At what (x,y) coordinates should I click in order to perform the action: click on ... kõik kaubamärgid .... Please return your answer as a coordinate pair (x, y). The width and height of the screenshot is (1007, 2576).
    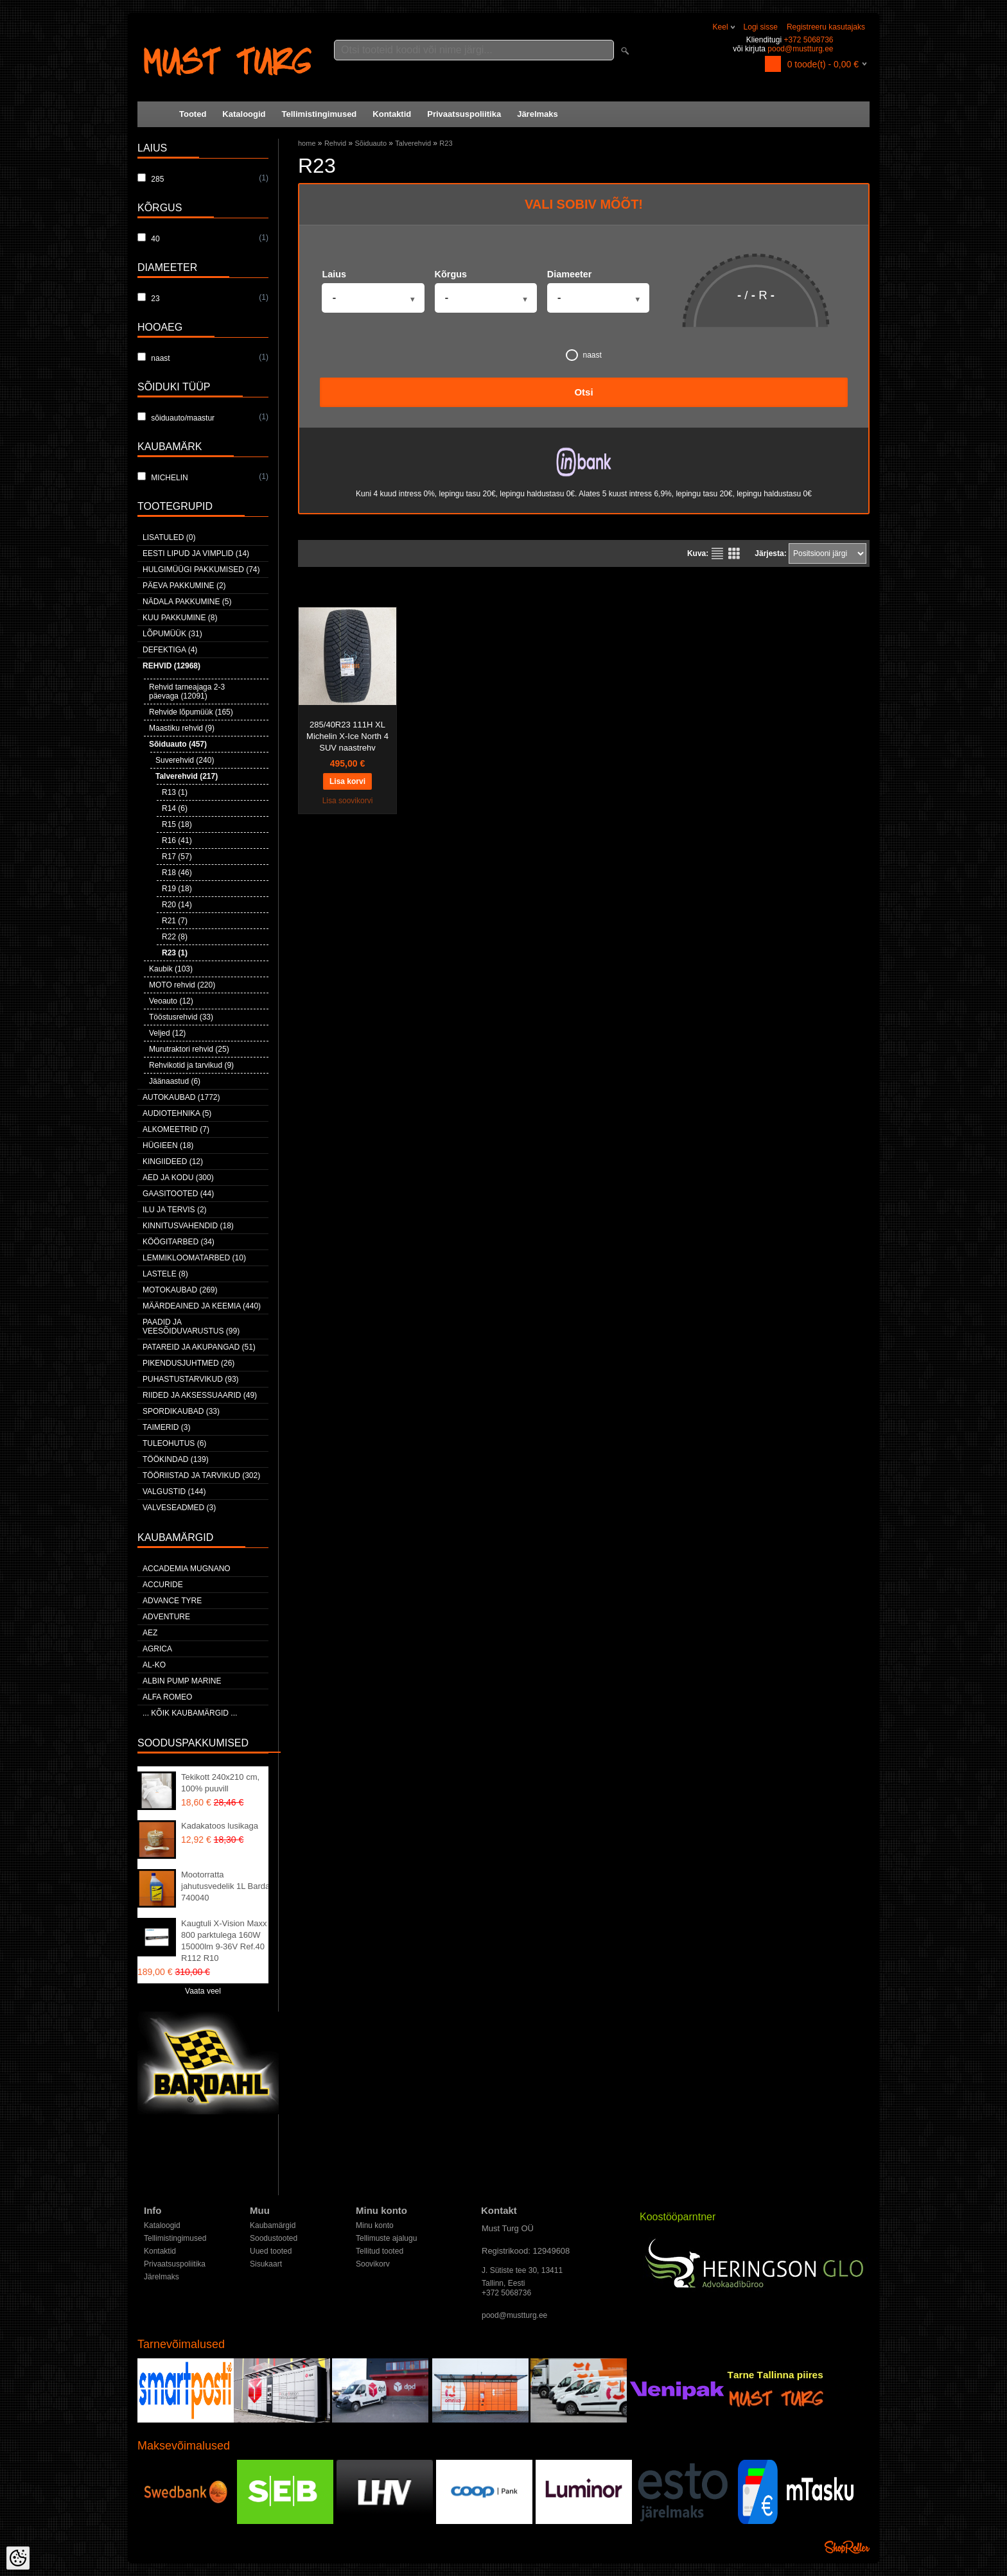
    Looking at the image, I should click on (190, 1713).